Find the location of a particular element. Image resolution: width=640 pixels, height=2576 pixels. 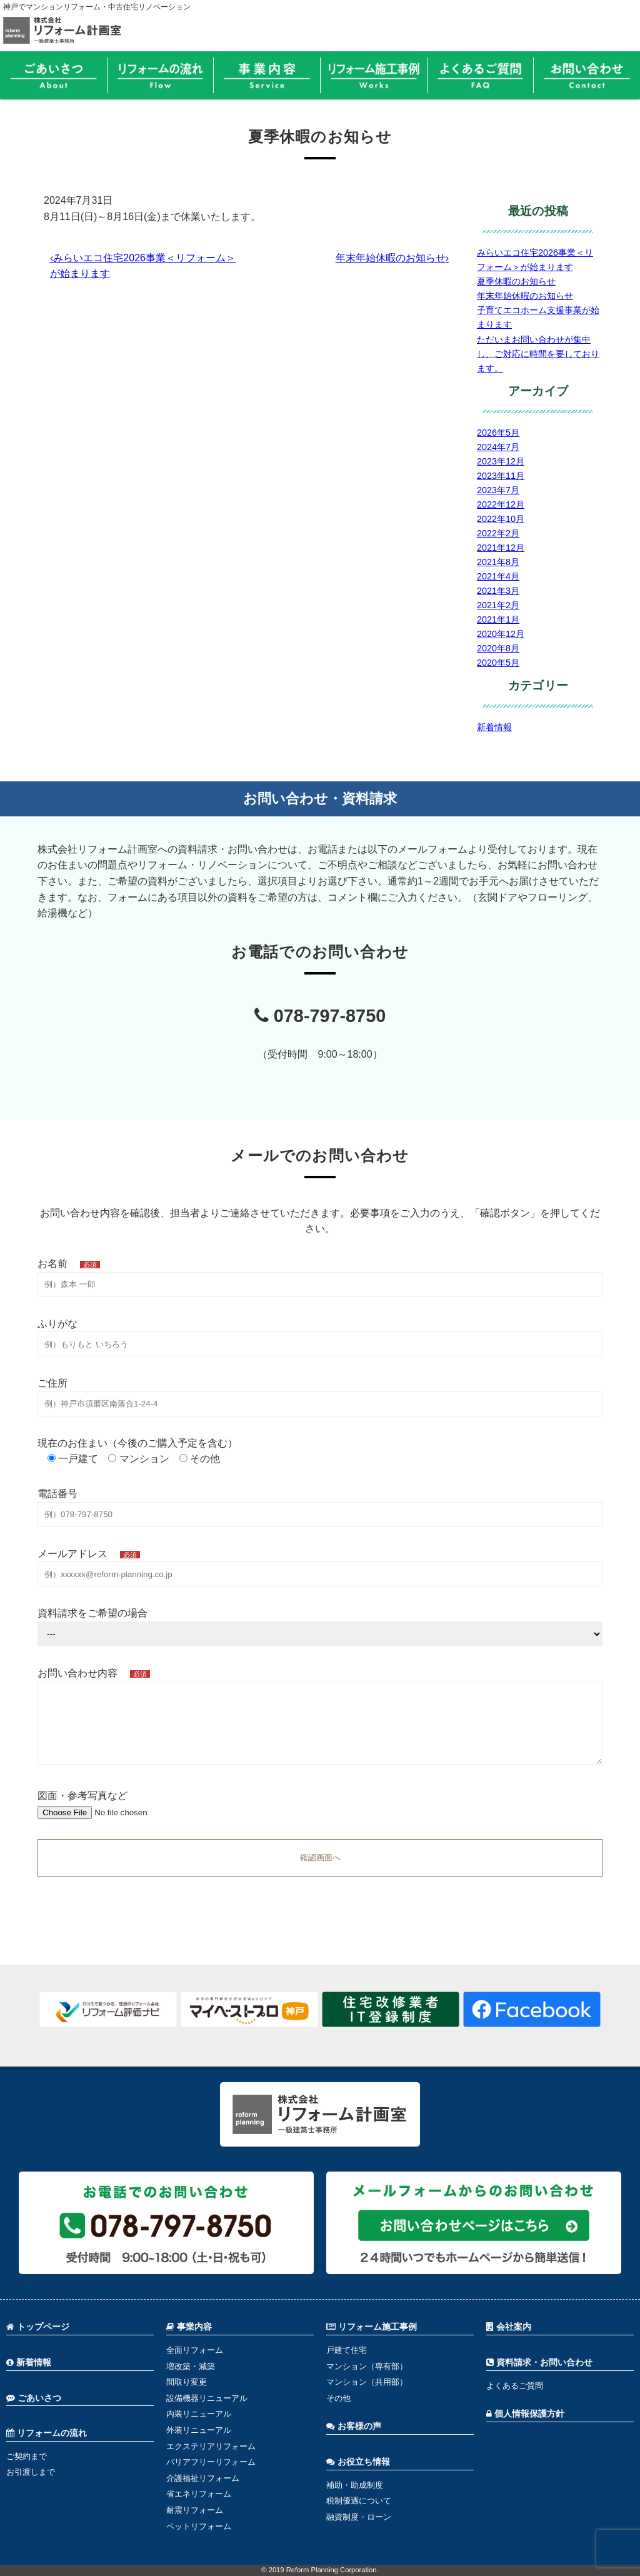

年末年始休暇のお知らせ is located at coordinates (525, 296).